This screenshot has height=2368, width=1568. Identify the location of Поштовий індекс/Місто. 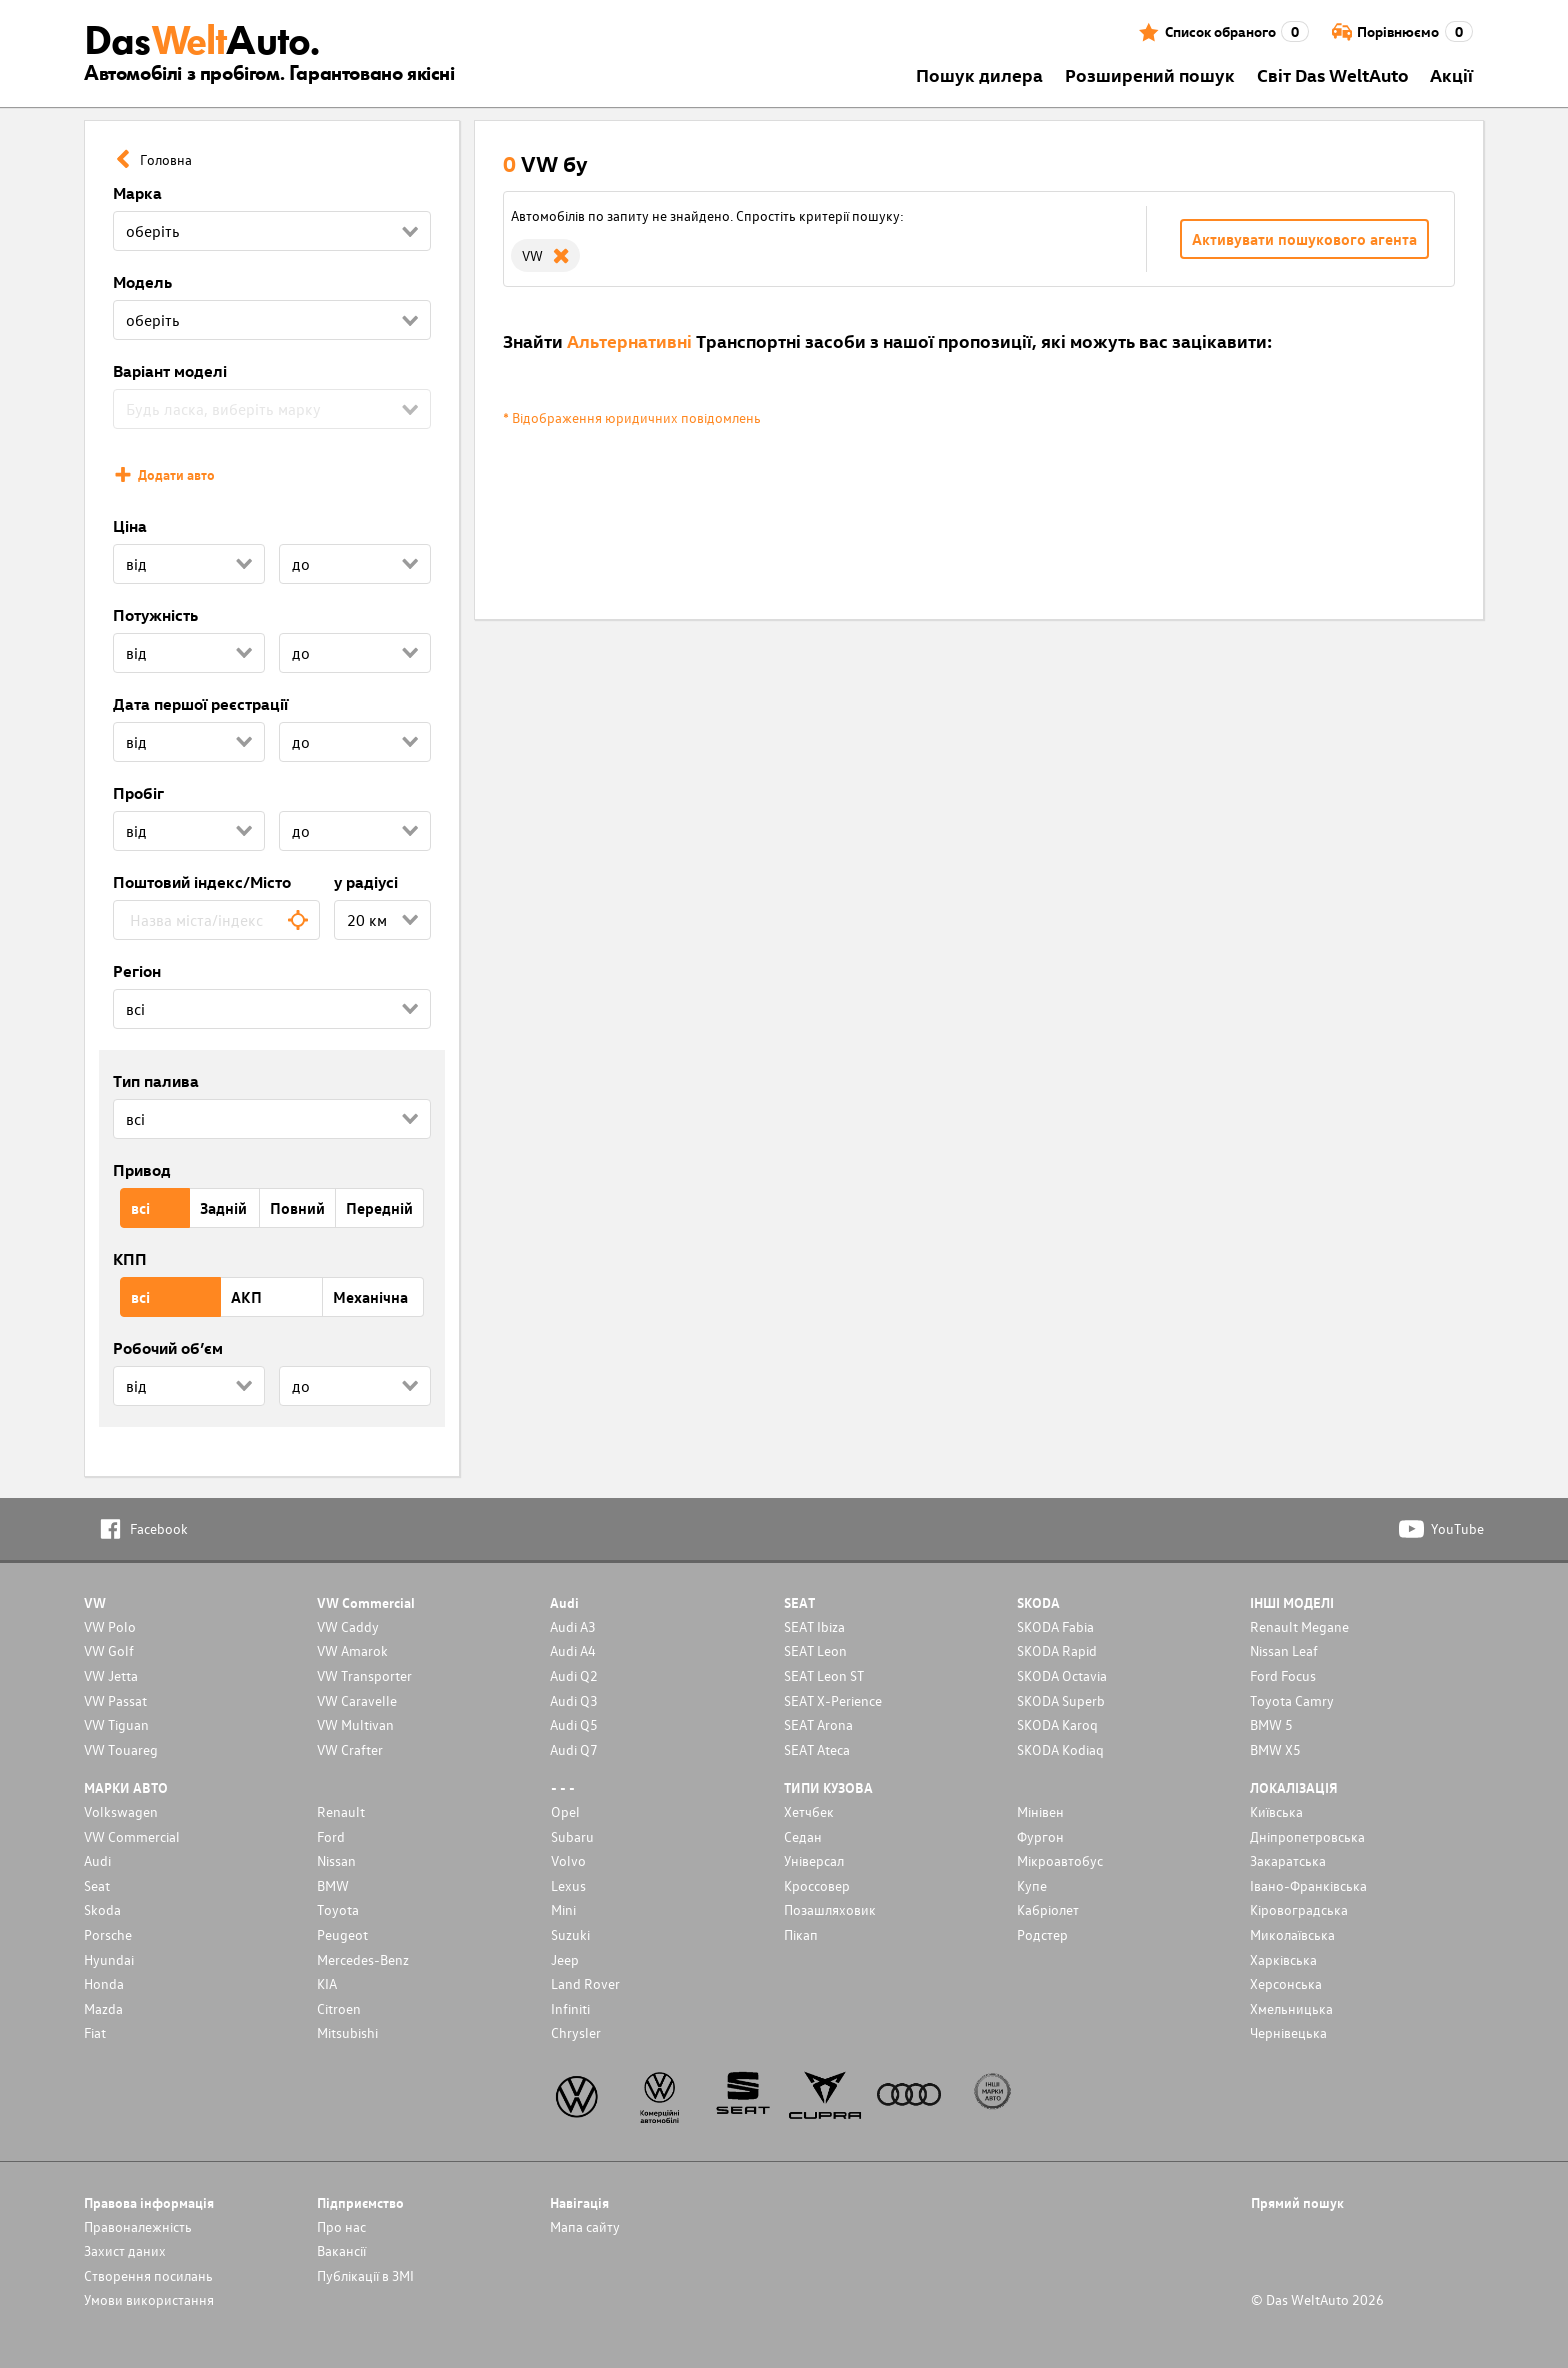
(202, 882).